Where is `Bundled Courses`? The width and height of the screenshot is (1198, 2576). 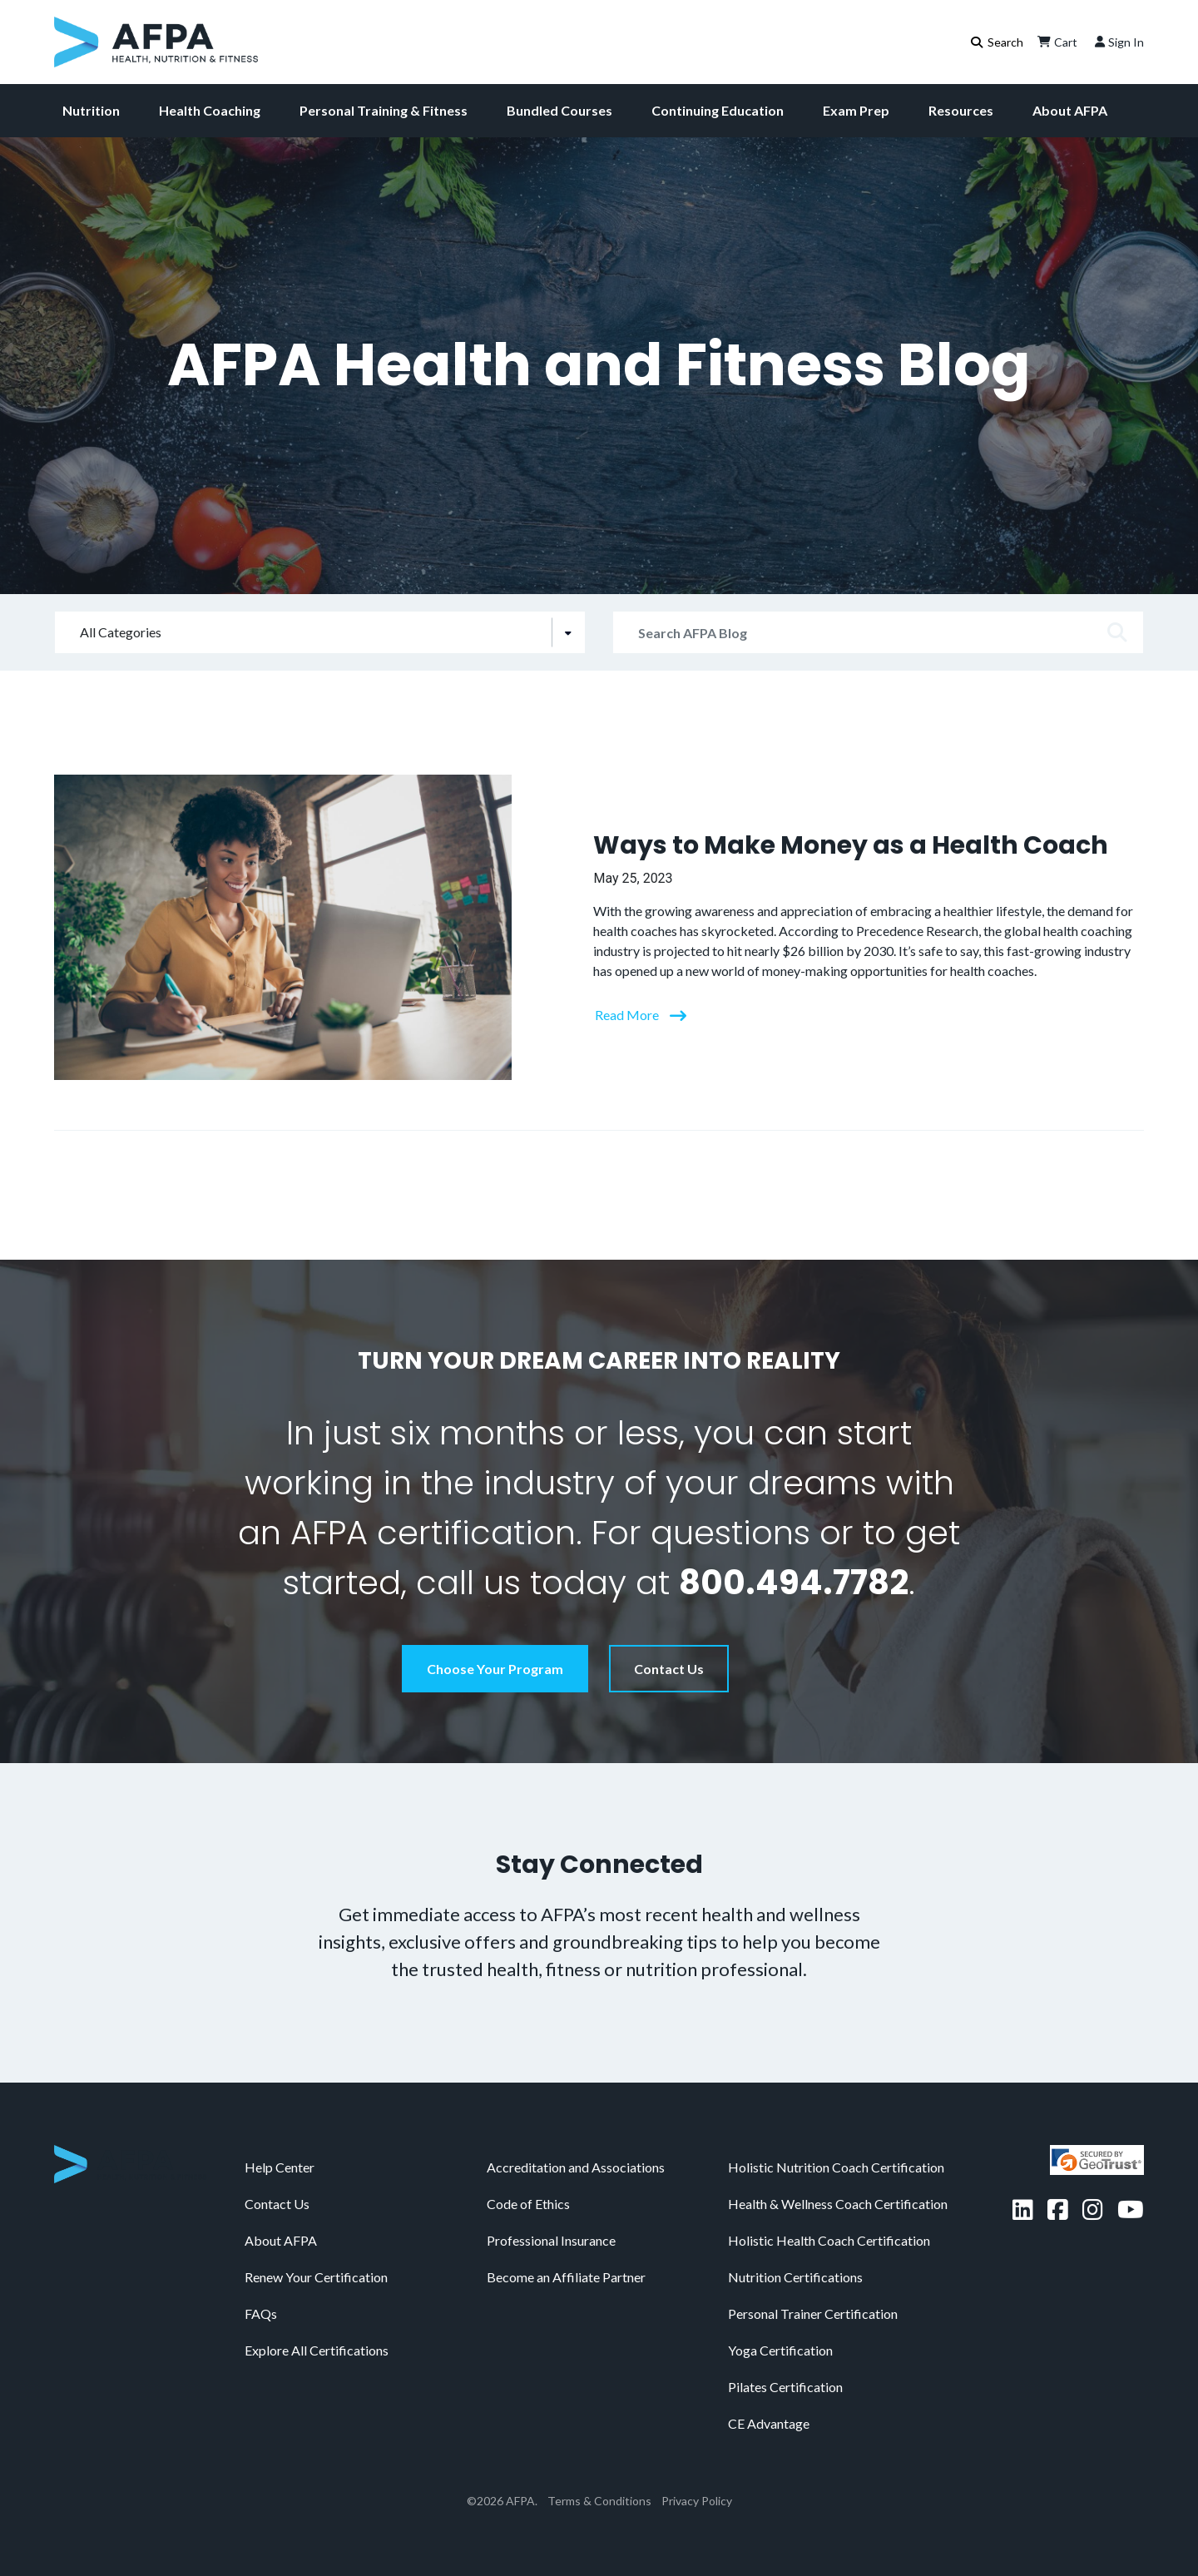 Bundled Courses is located at coordinates (559, 110).